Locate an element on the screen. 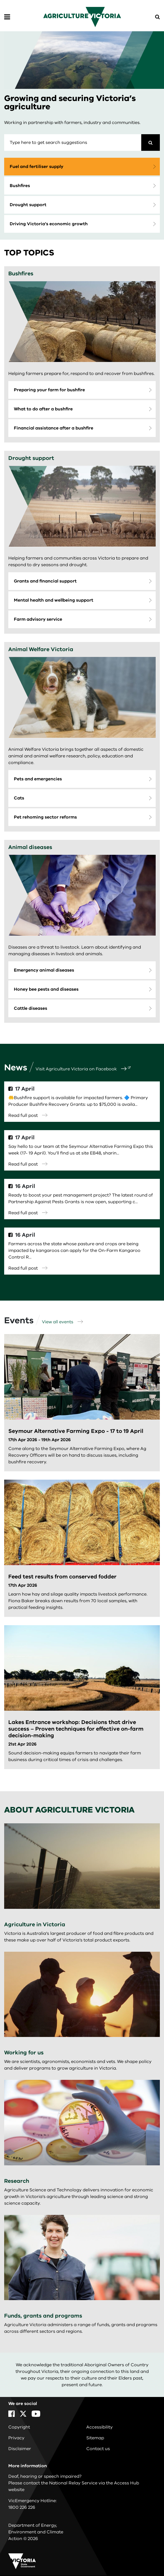  What to do after a bushfire is located at coordinates (43, 409).